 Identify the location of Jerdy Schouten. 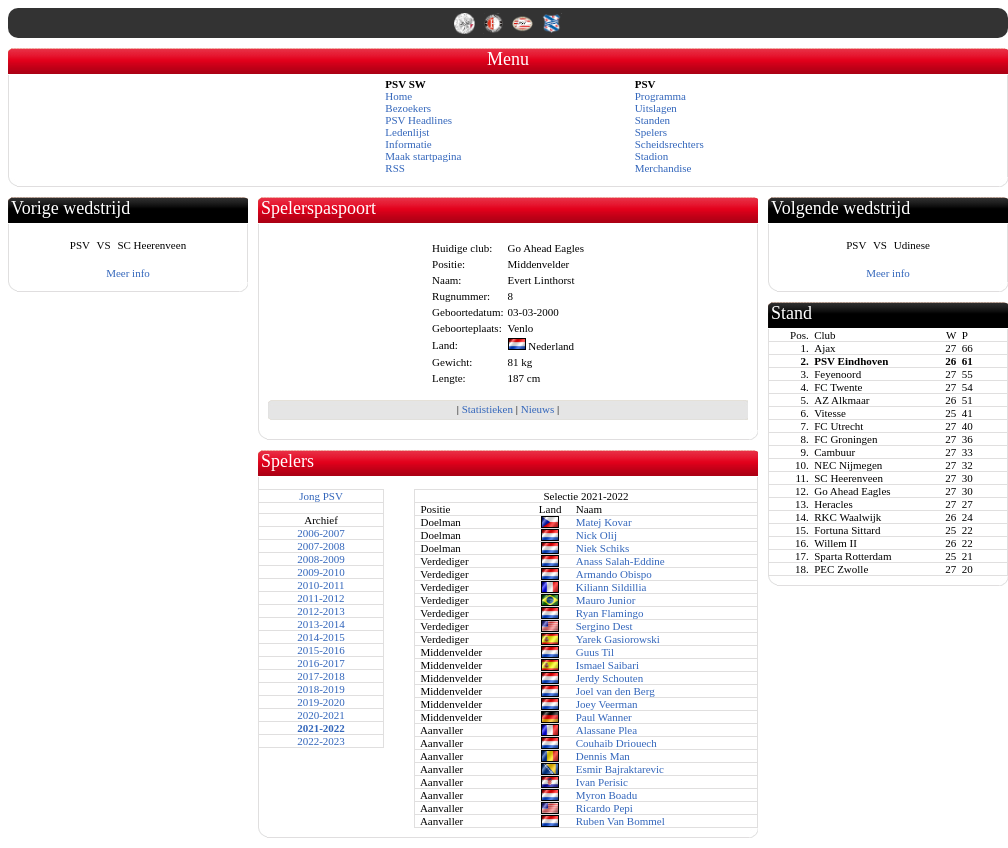
(610, 678).